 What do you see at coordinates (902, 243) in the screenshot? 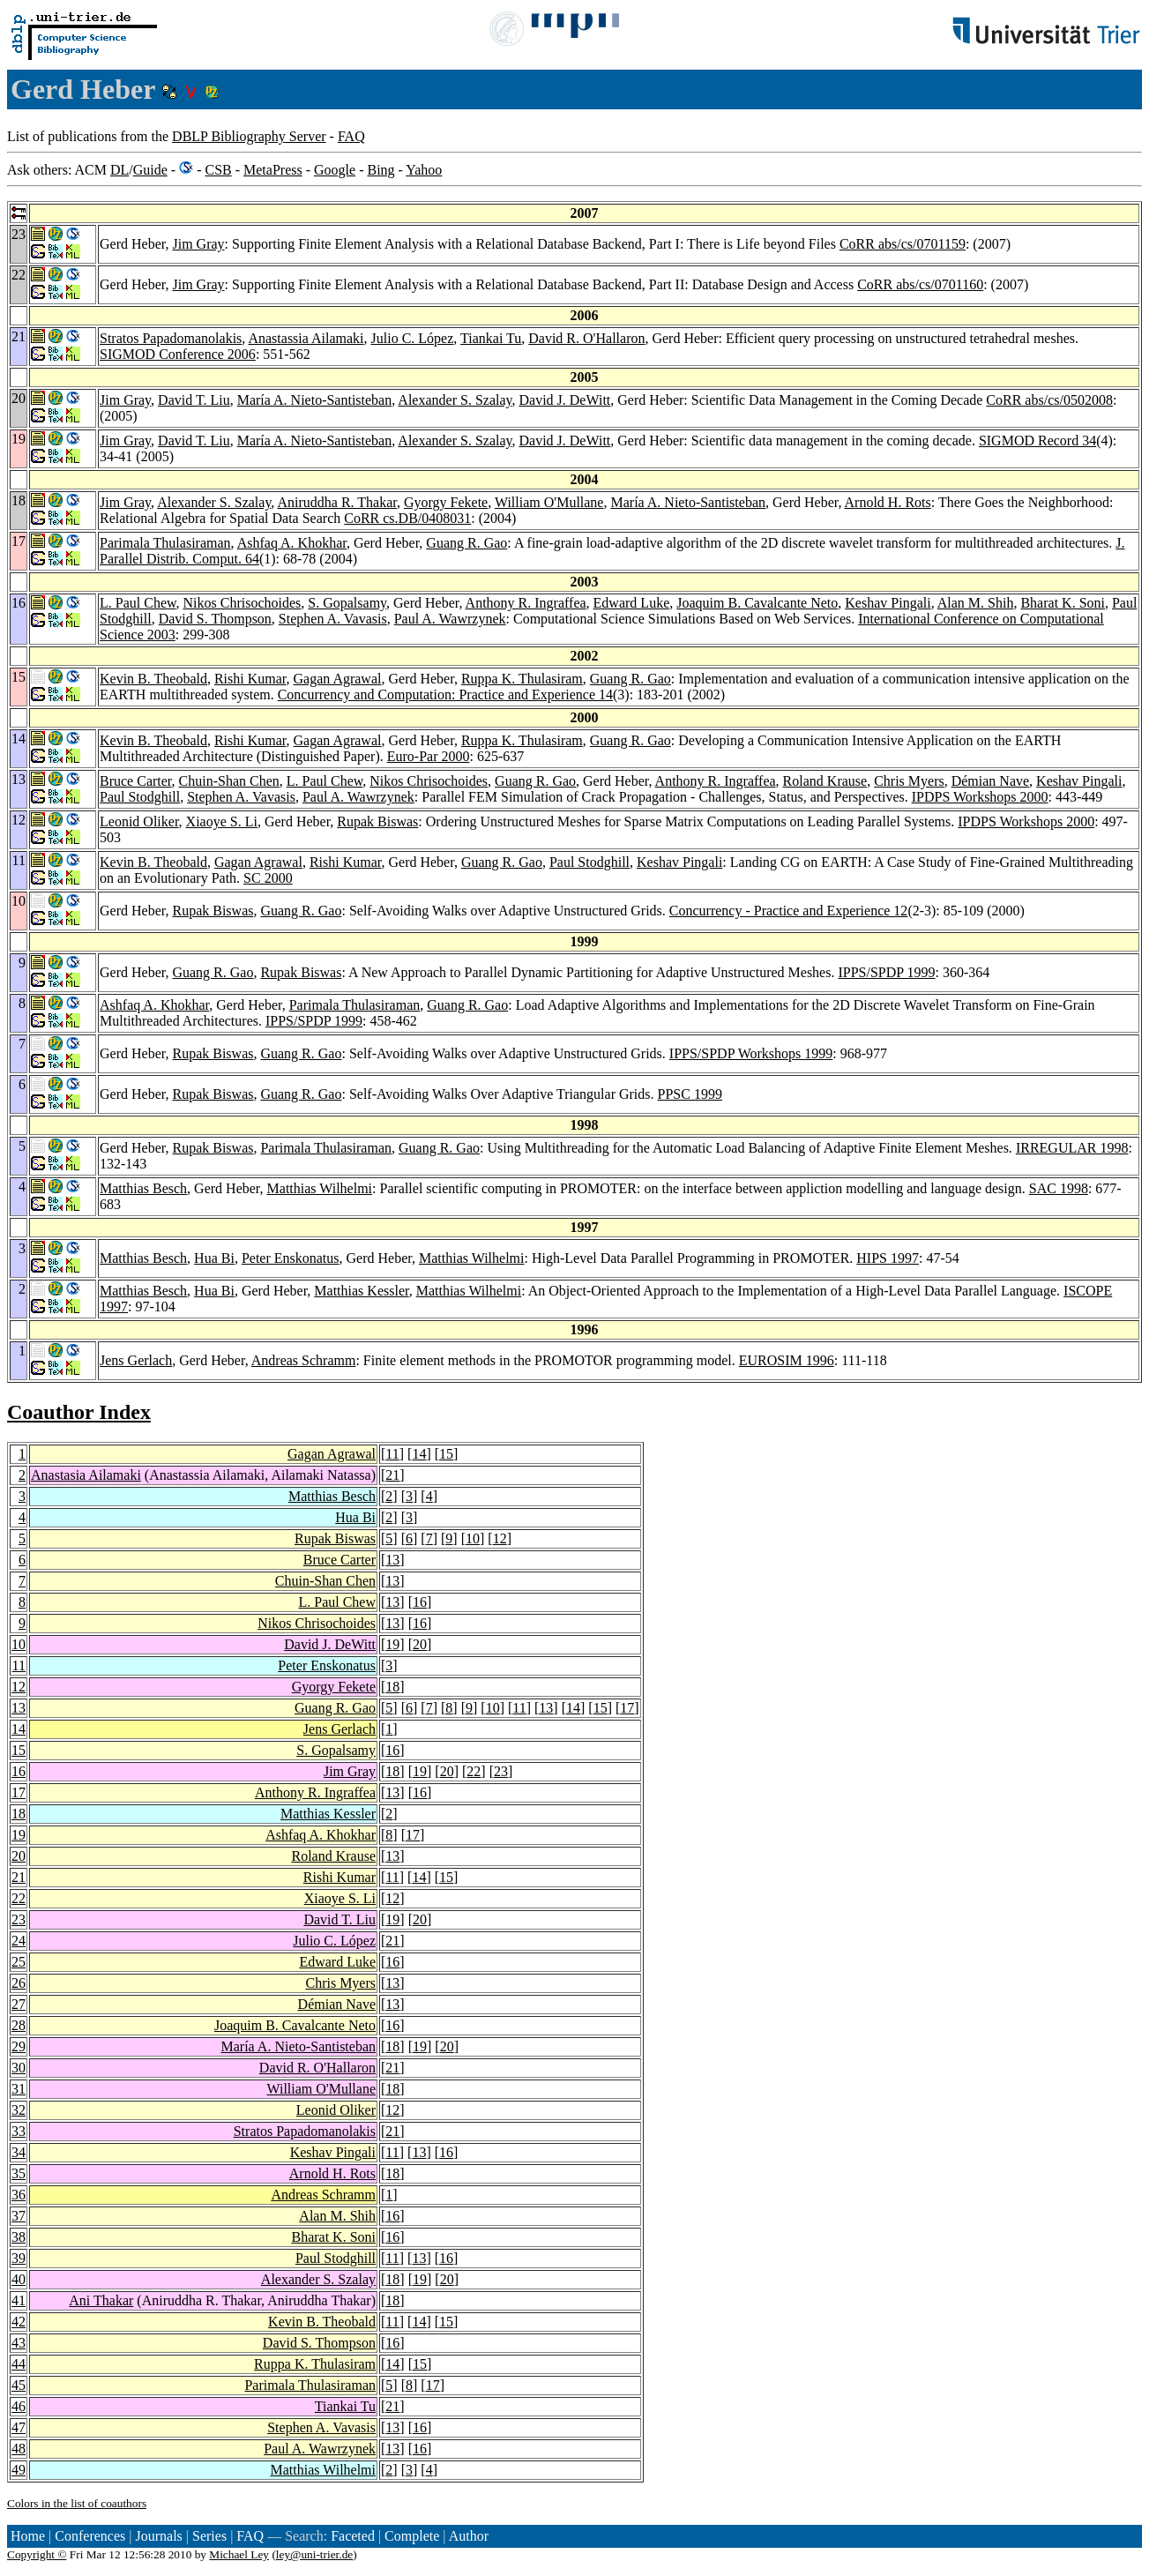
I see `CoRR abs/cs/0701159` at bounding box center [902, 243].